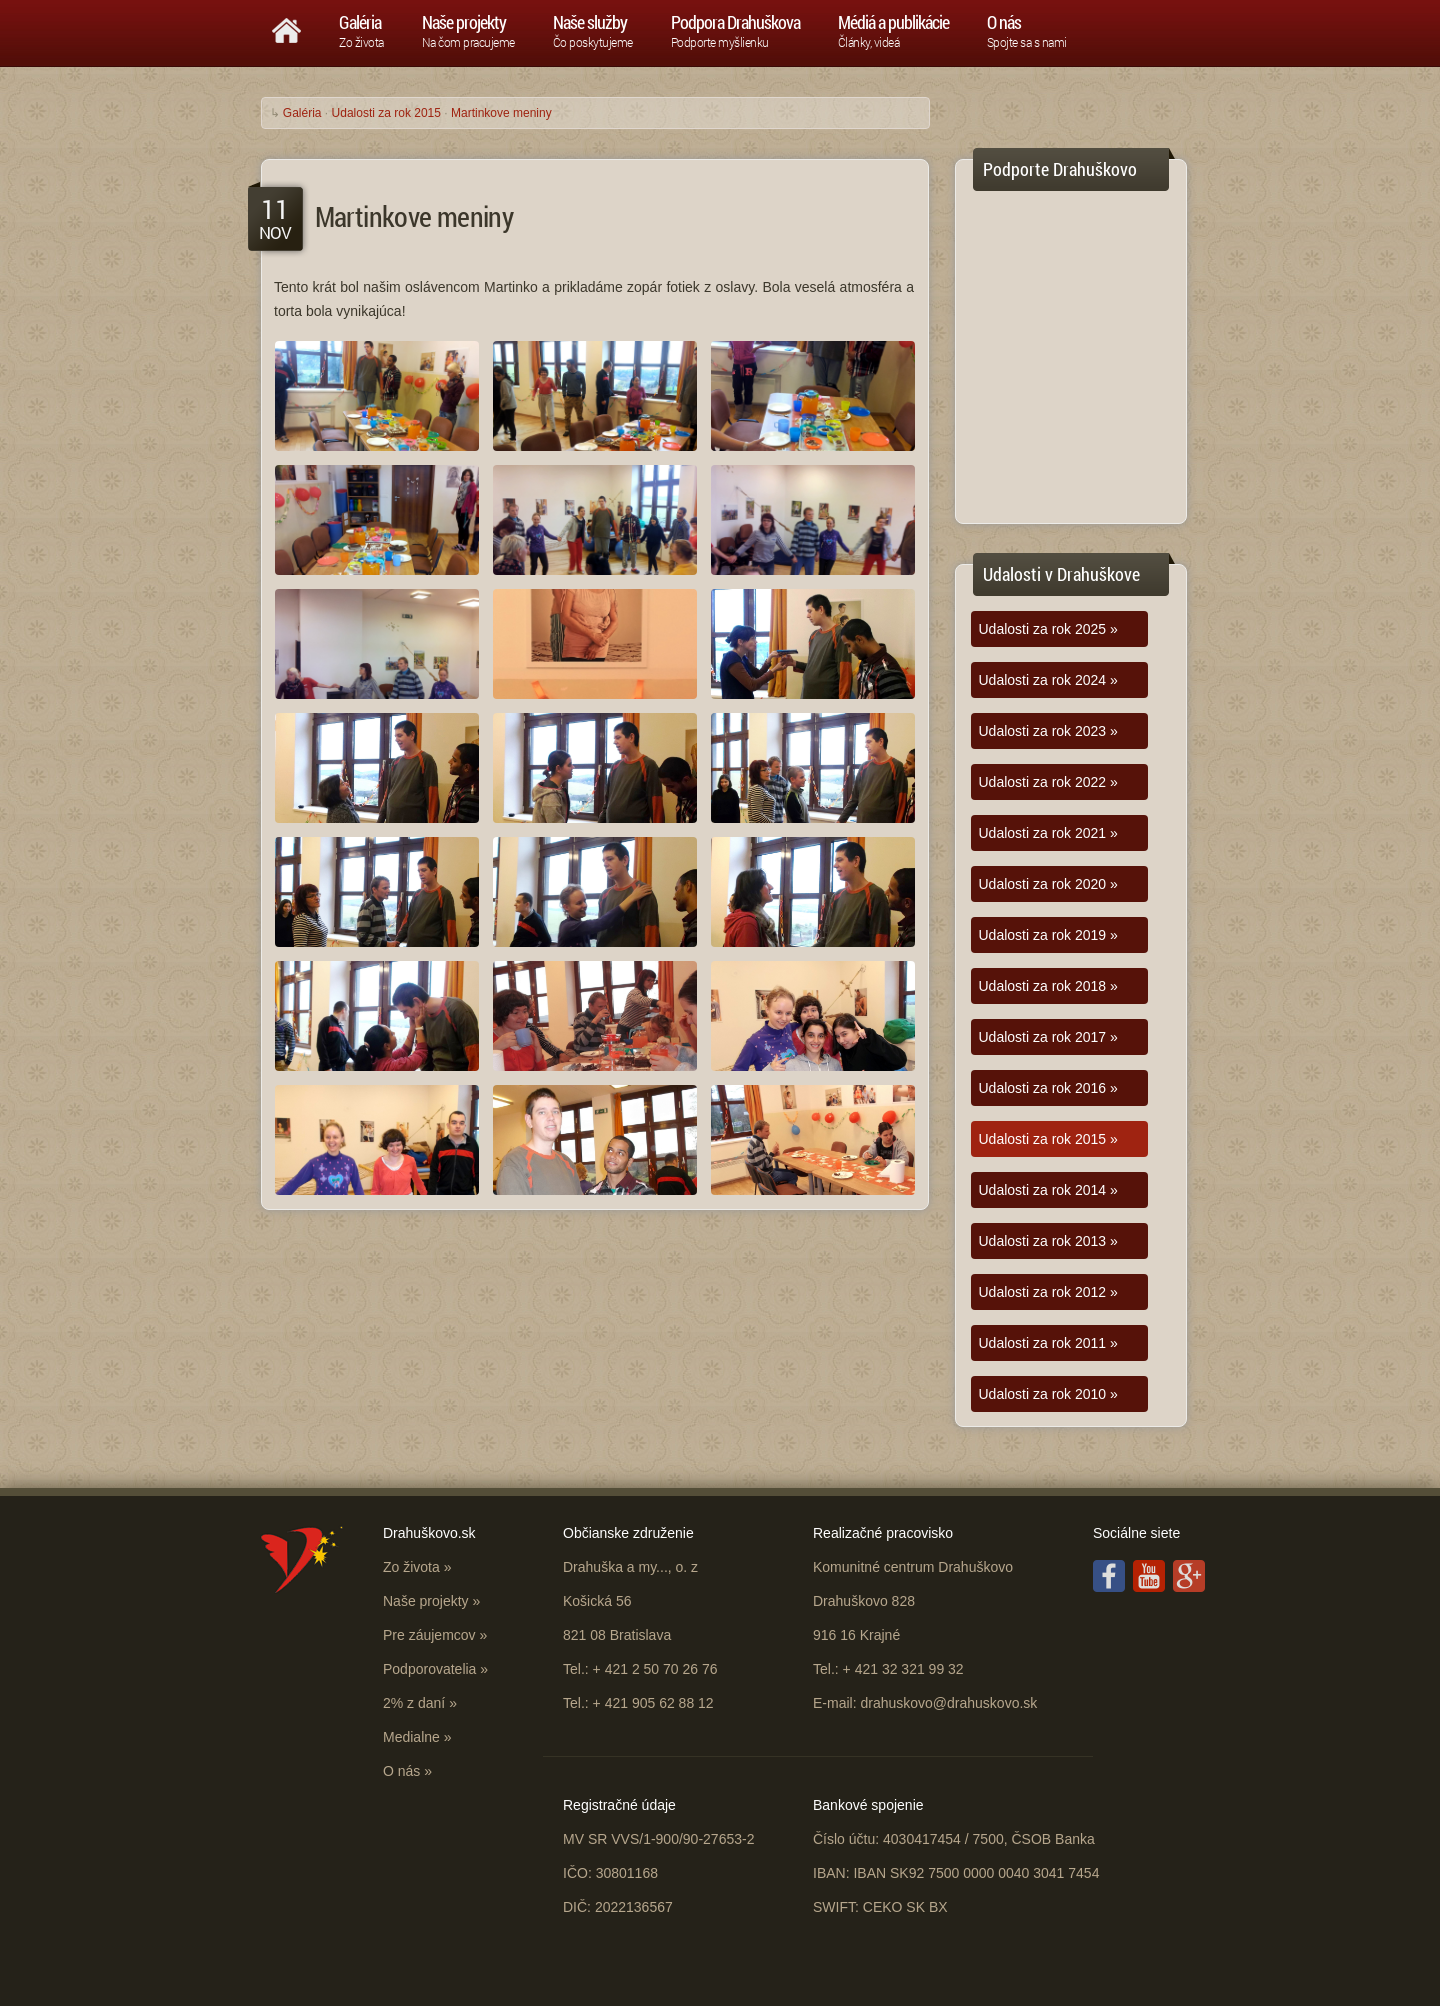 The image size is (1440, 2006). I want to click on Udalosti za rok 2021 », so click(1048, 833).